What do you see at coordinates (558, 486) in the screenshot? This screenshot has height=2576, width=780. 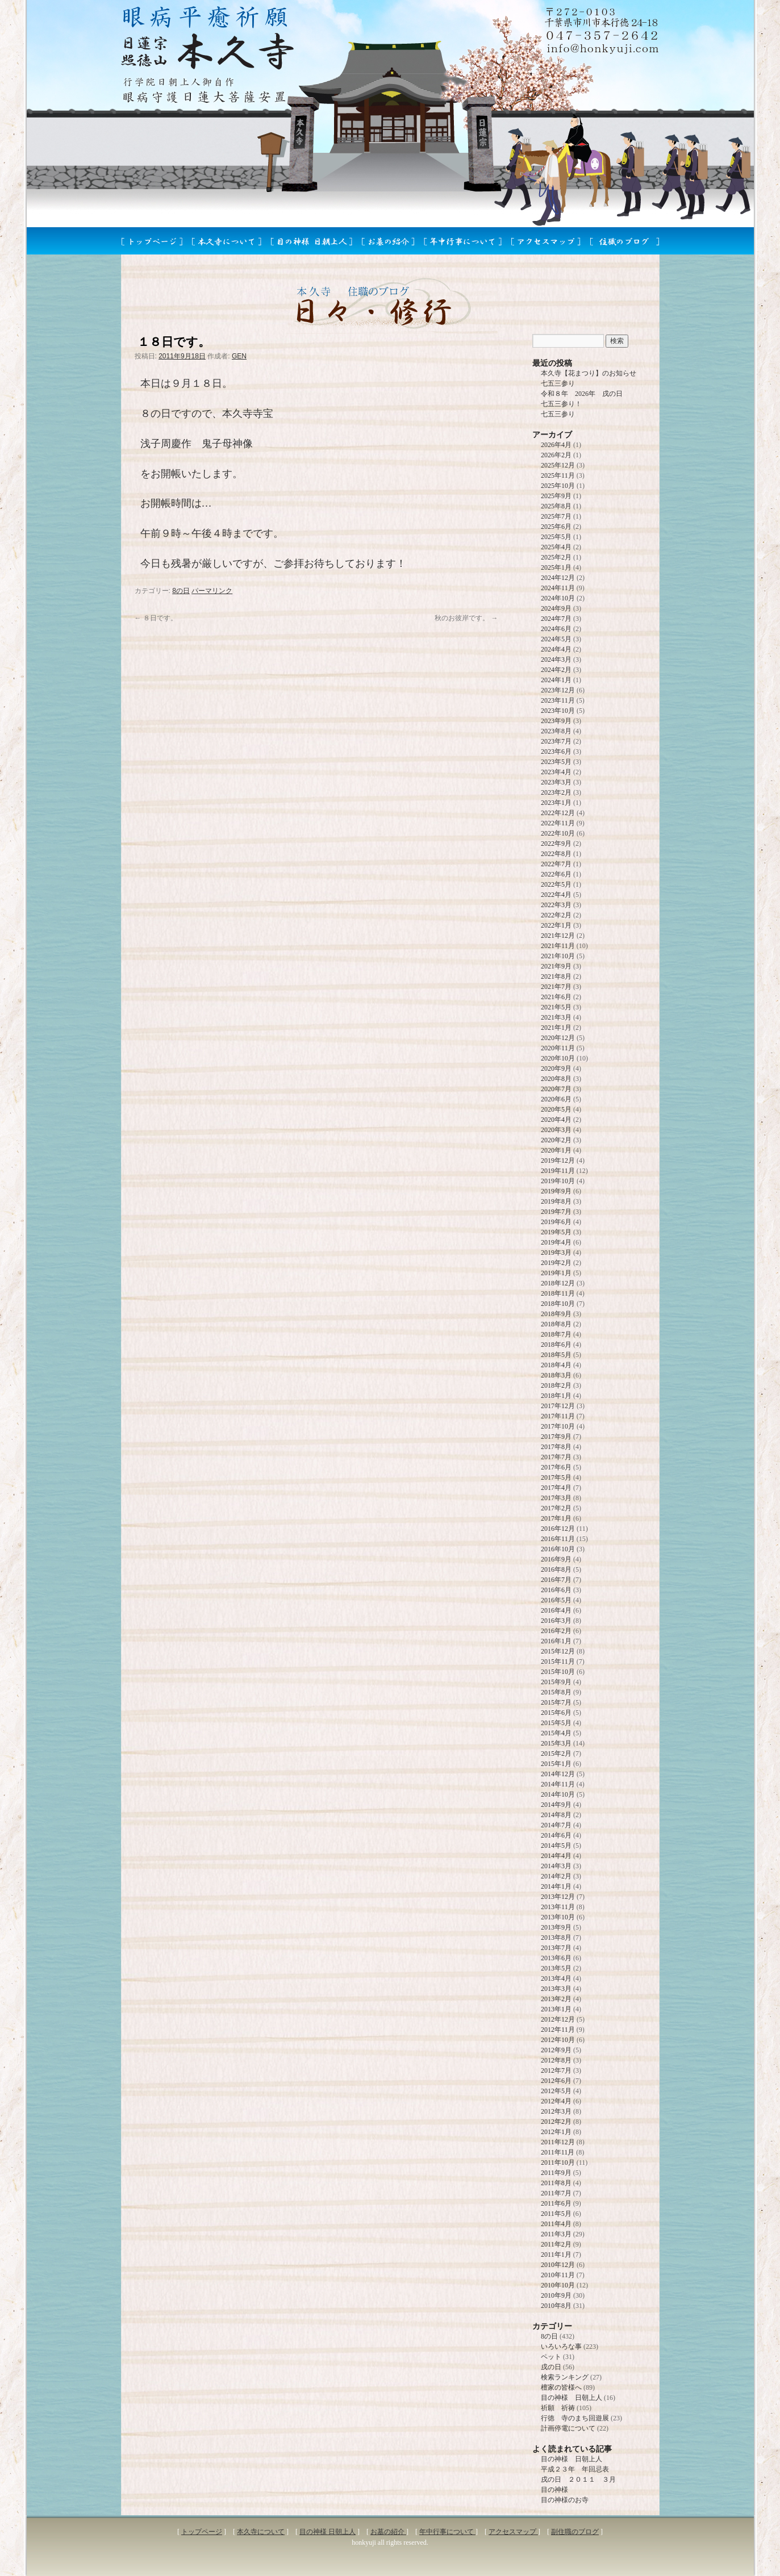 I see `2025年10月` at bounding box center [558, 486].